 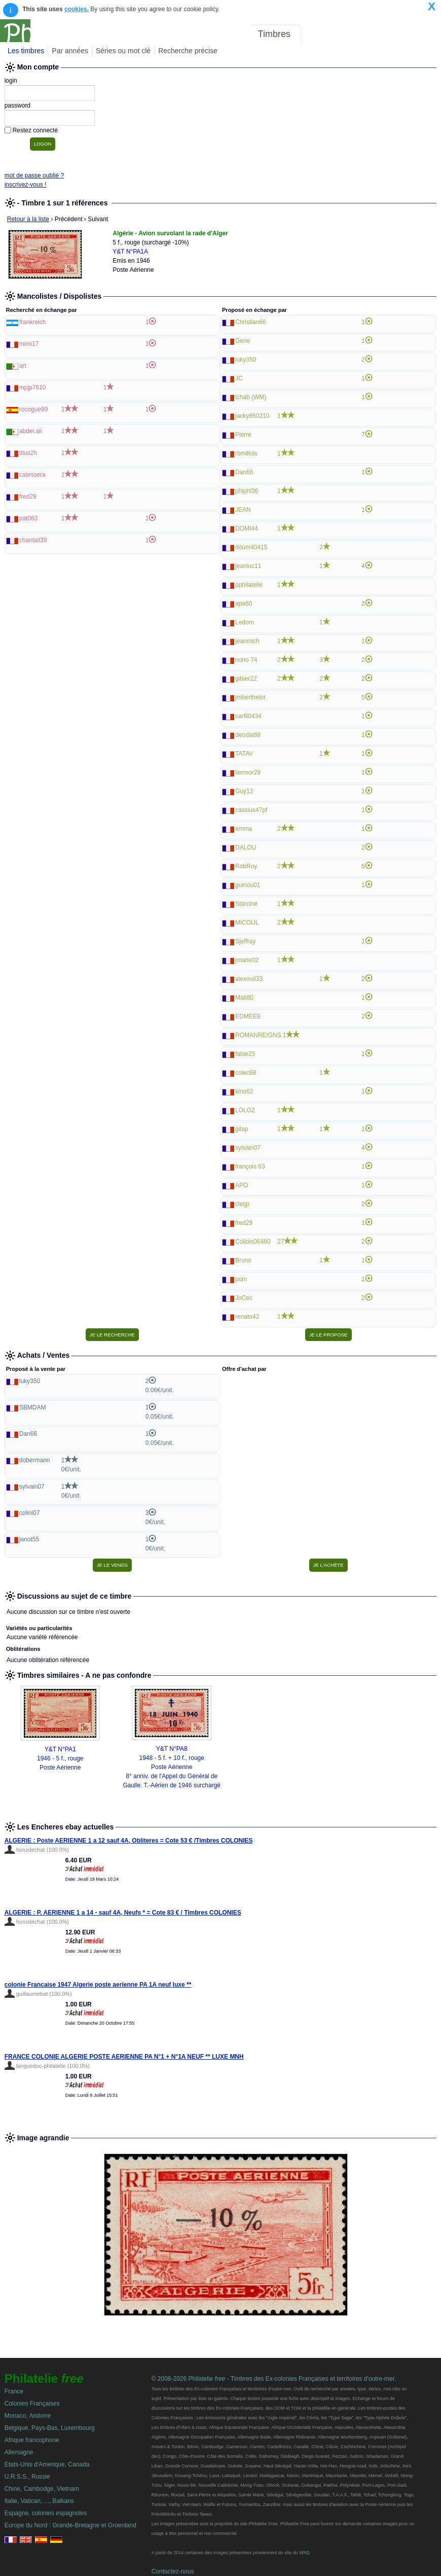 What do you see at coordinates (246, 491) in the screenshot?
I see `phiphi36` at bounding box center [246, 491].